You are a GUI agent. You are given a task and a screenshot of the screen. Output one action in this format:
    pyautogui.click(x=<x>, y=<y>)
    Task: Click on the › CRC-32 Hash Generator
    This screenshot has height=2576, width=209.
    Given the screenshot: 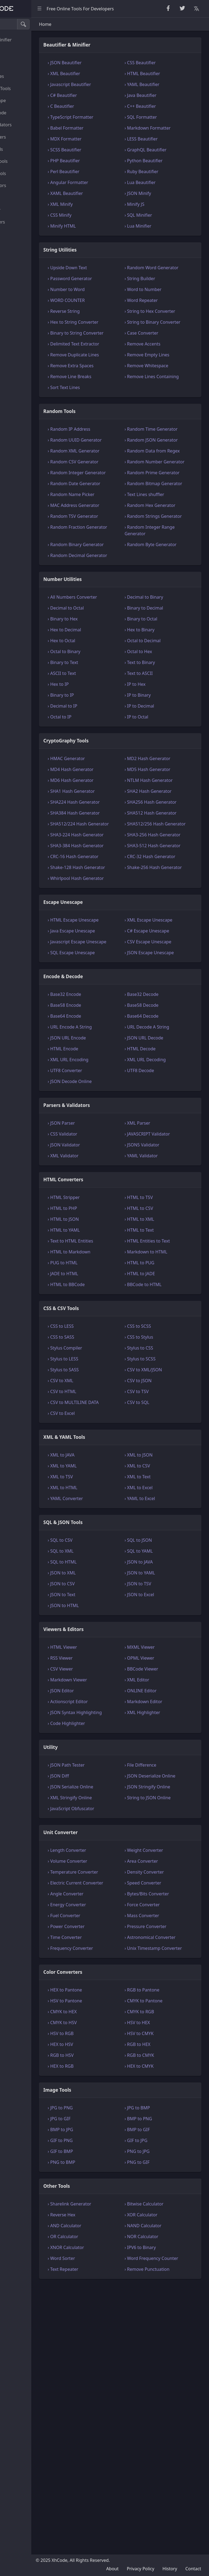 What is the action you would take?
    pyautogui.click(x=160, y=1030)
    